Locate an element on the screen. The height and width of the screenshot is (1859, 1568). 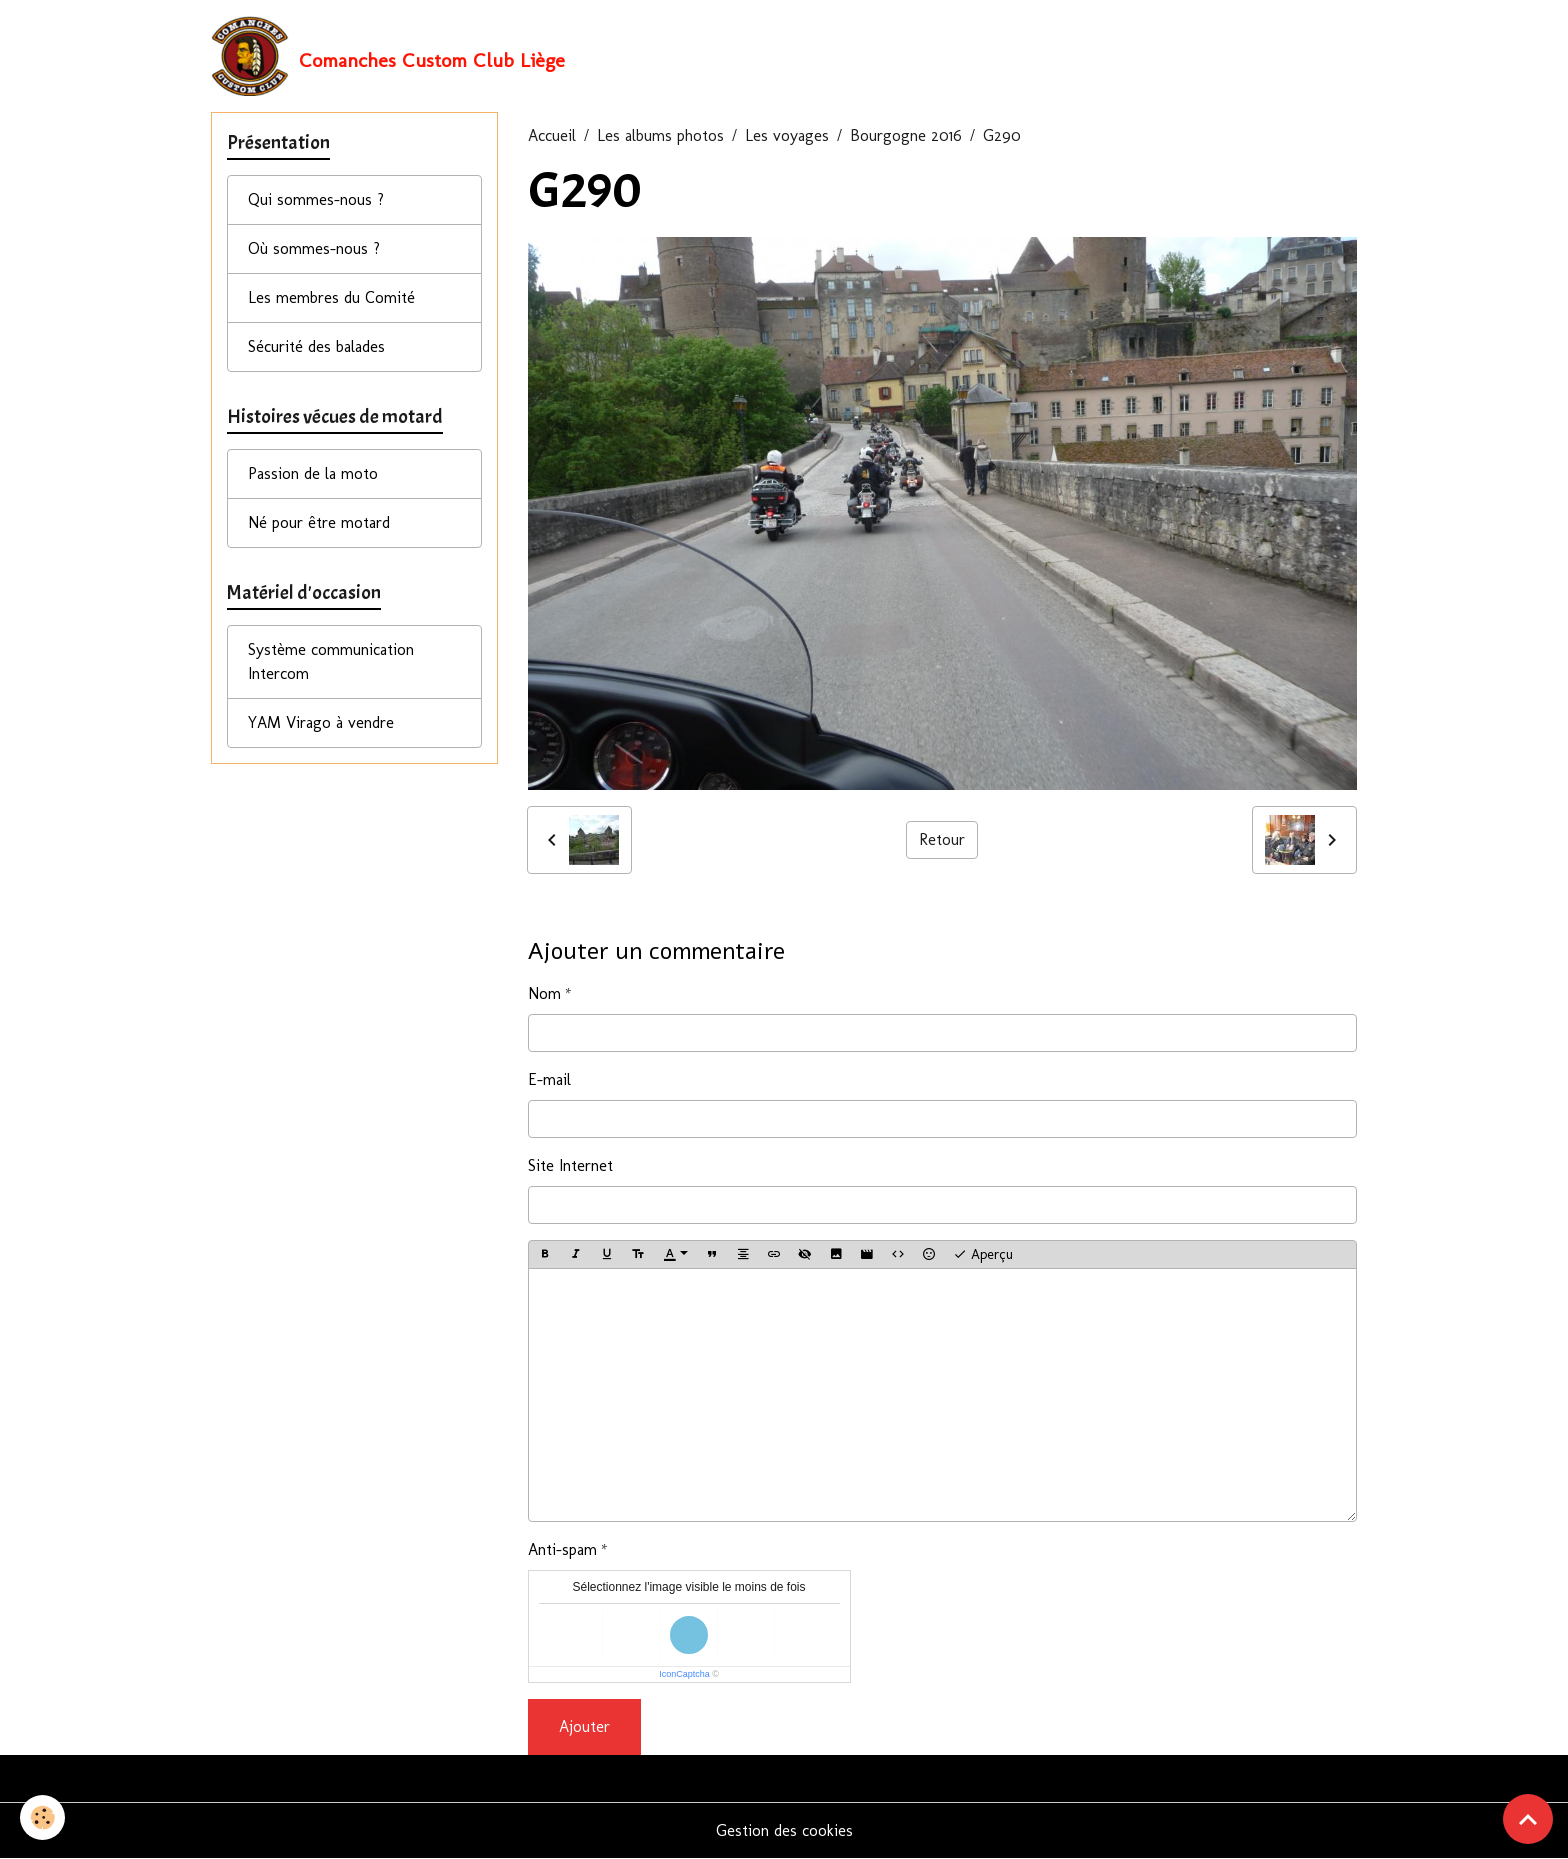
Retour is located at coordinates (942, 839).